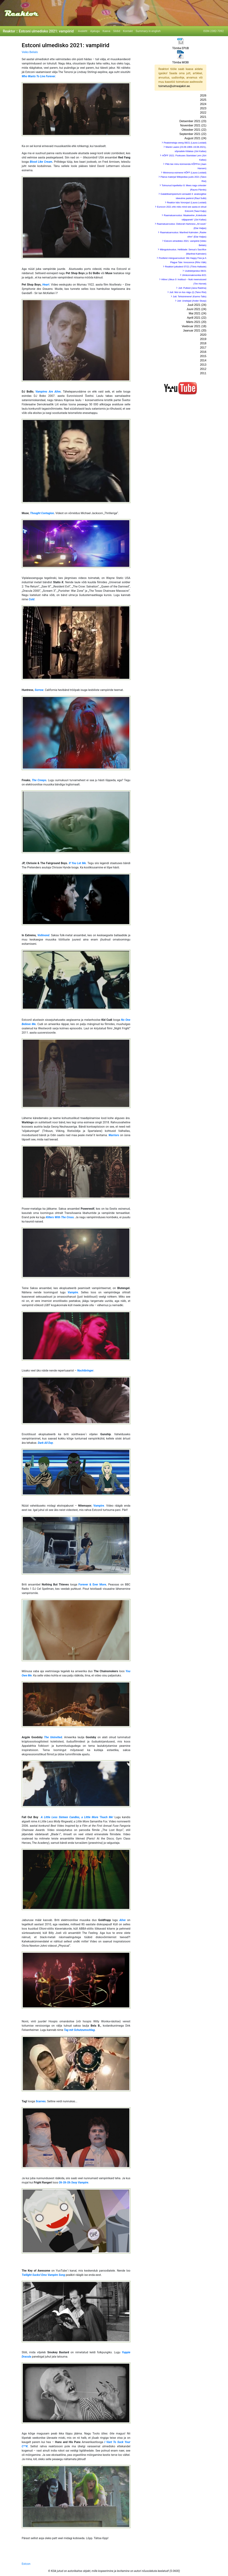 Image resolution: width=228 pixels, height=2576 pixels. I want to click on Sildid, so click(116, 31).